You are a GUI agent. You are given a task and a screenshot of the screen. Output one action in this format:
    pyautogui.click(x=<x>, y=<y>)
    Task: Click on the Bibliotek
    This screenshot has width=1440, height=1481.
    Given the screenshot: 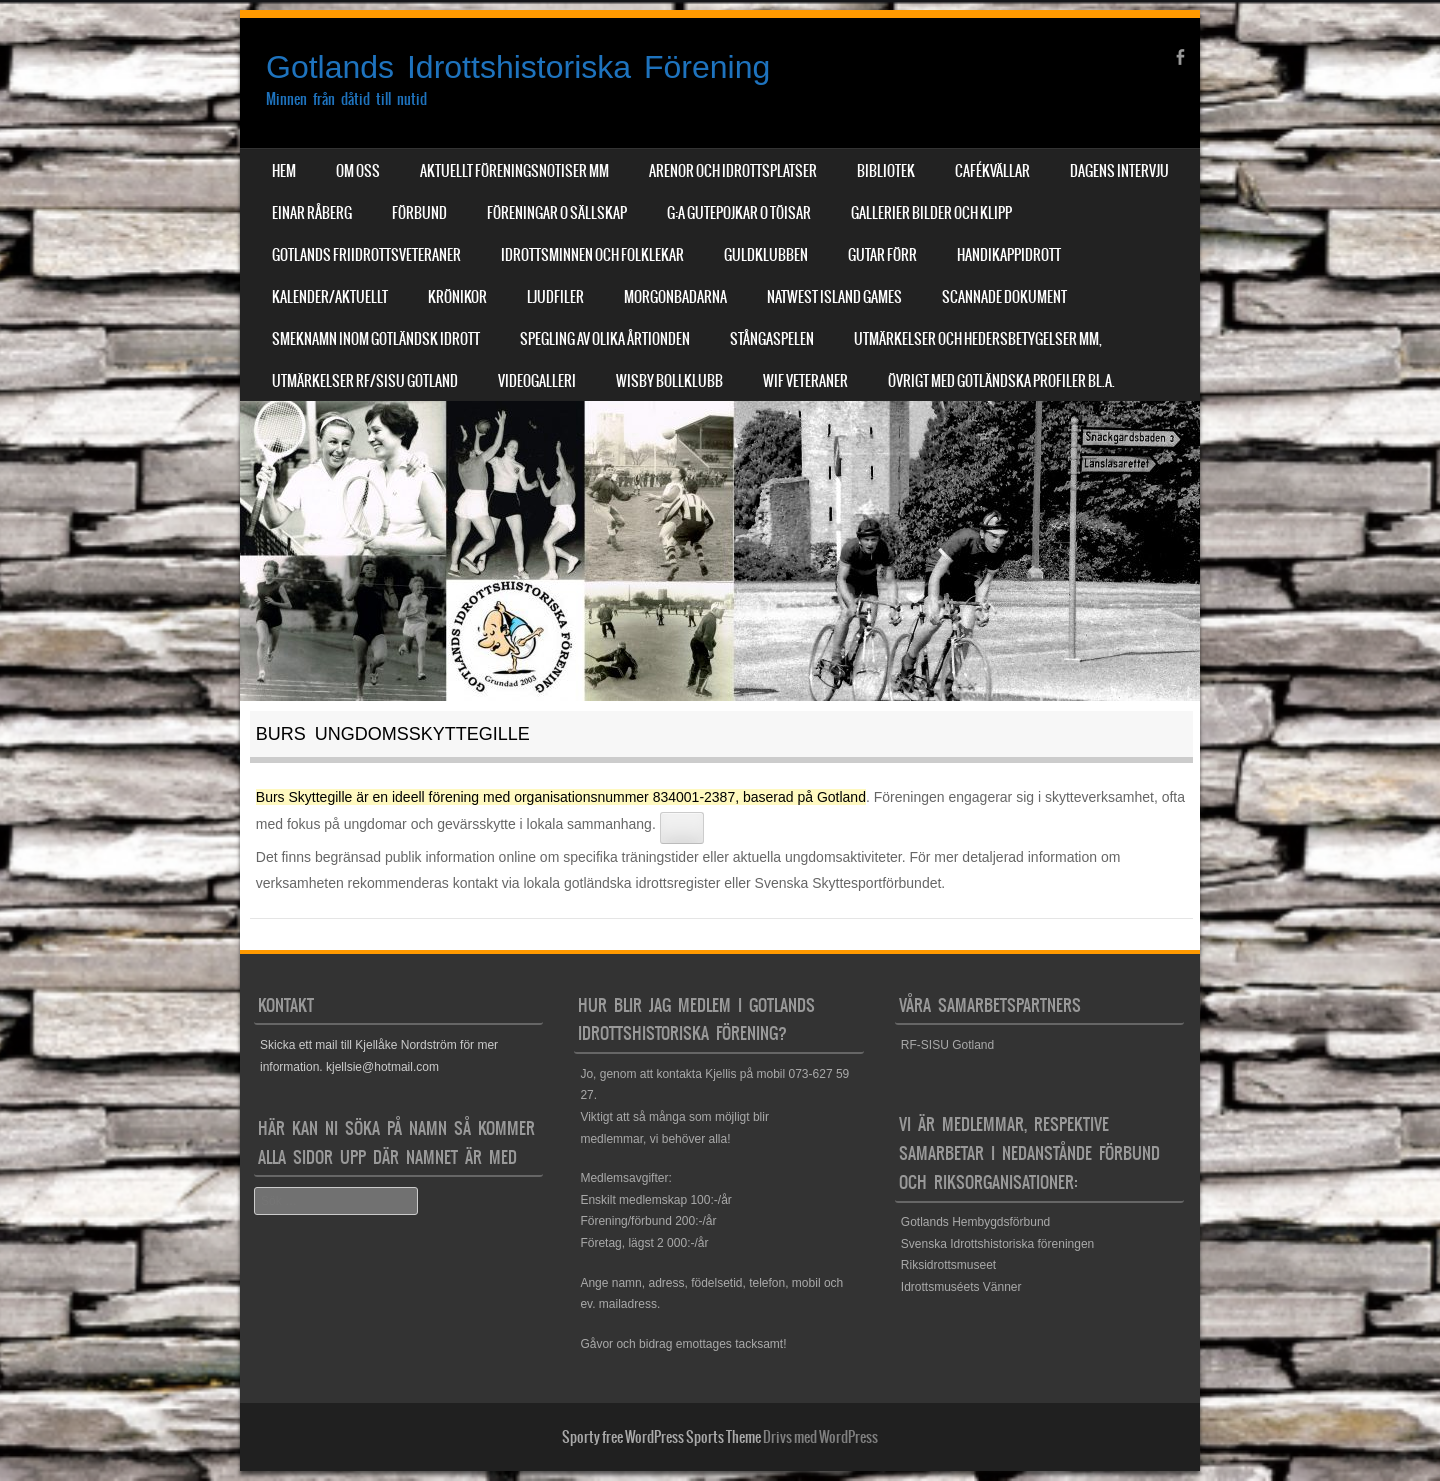 What is the action you would take?
    pyautogui.click(x=886, y=171)
    